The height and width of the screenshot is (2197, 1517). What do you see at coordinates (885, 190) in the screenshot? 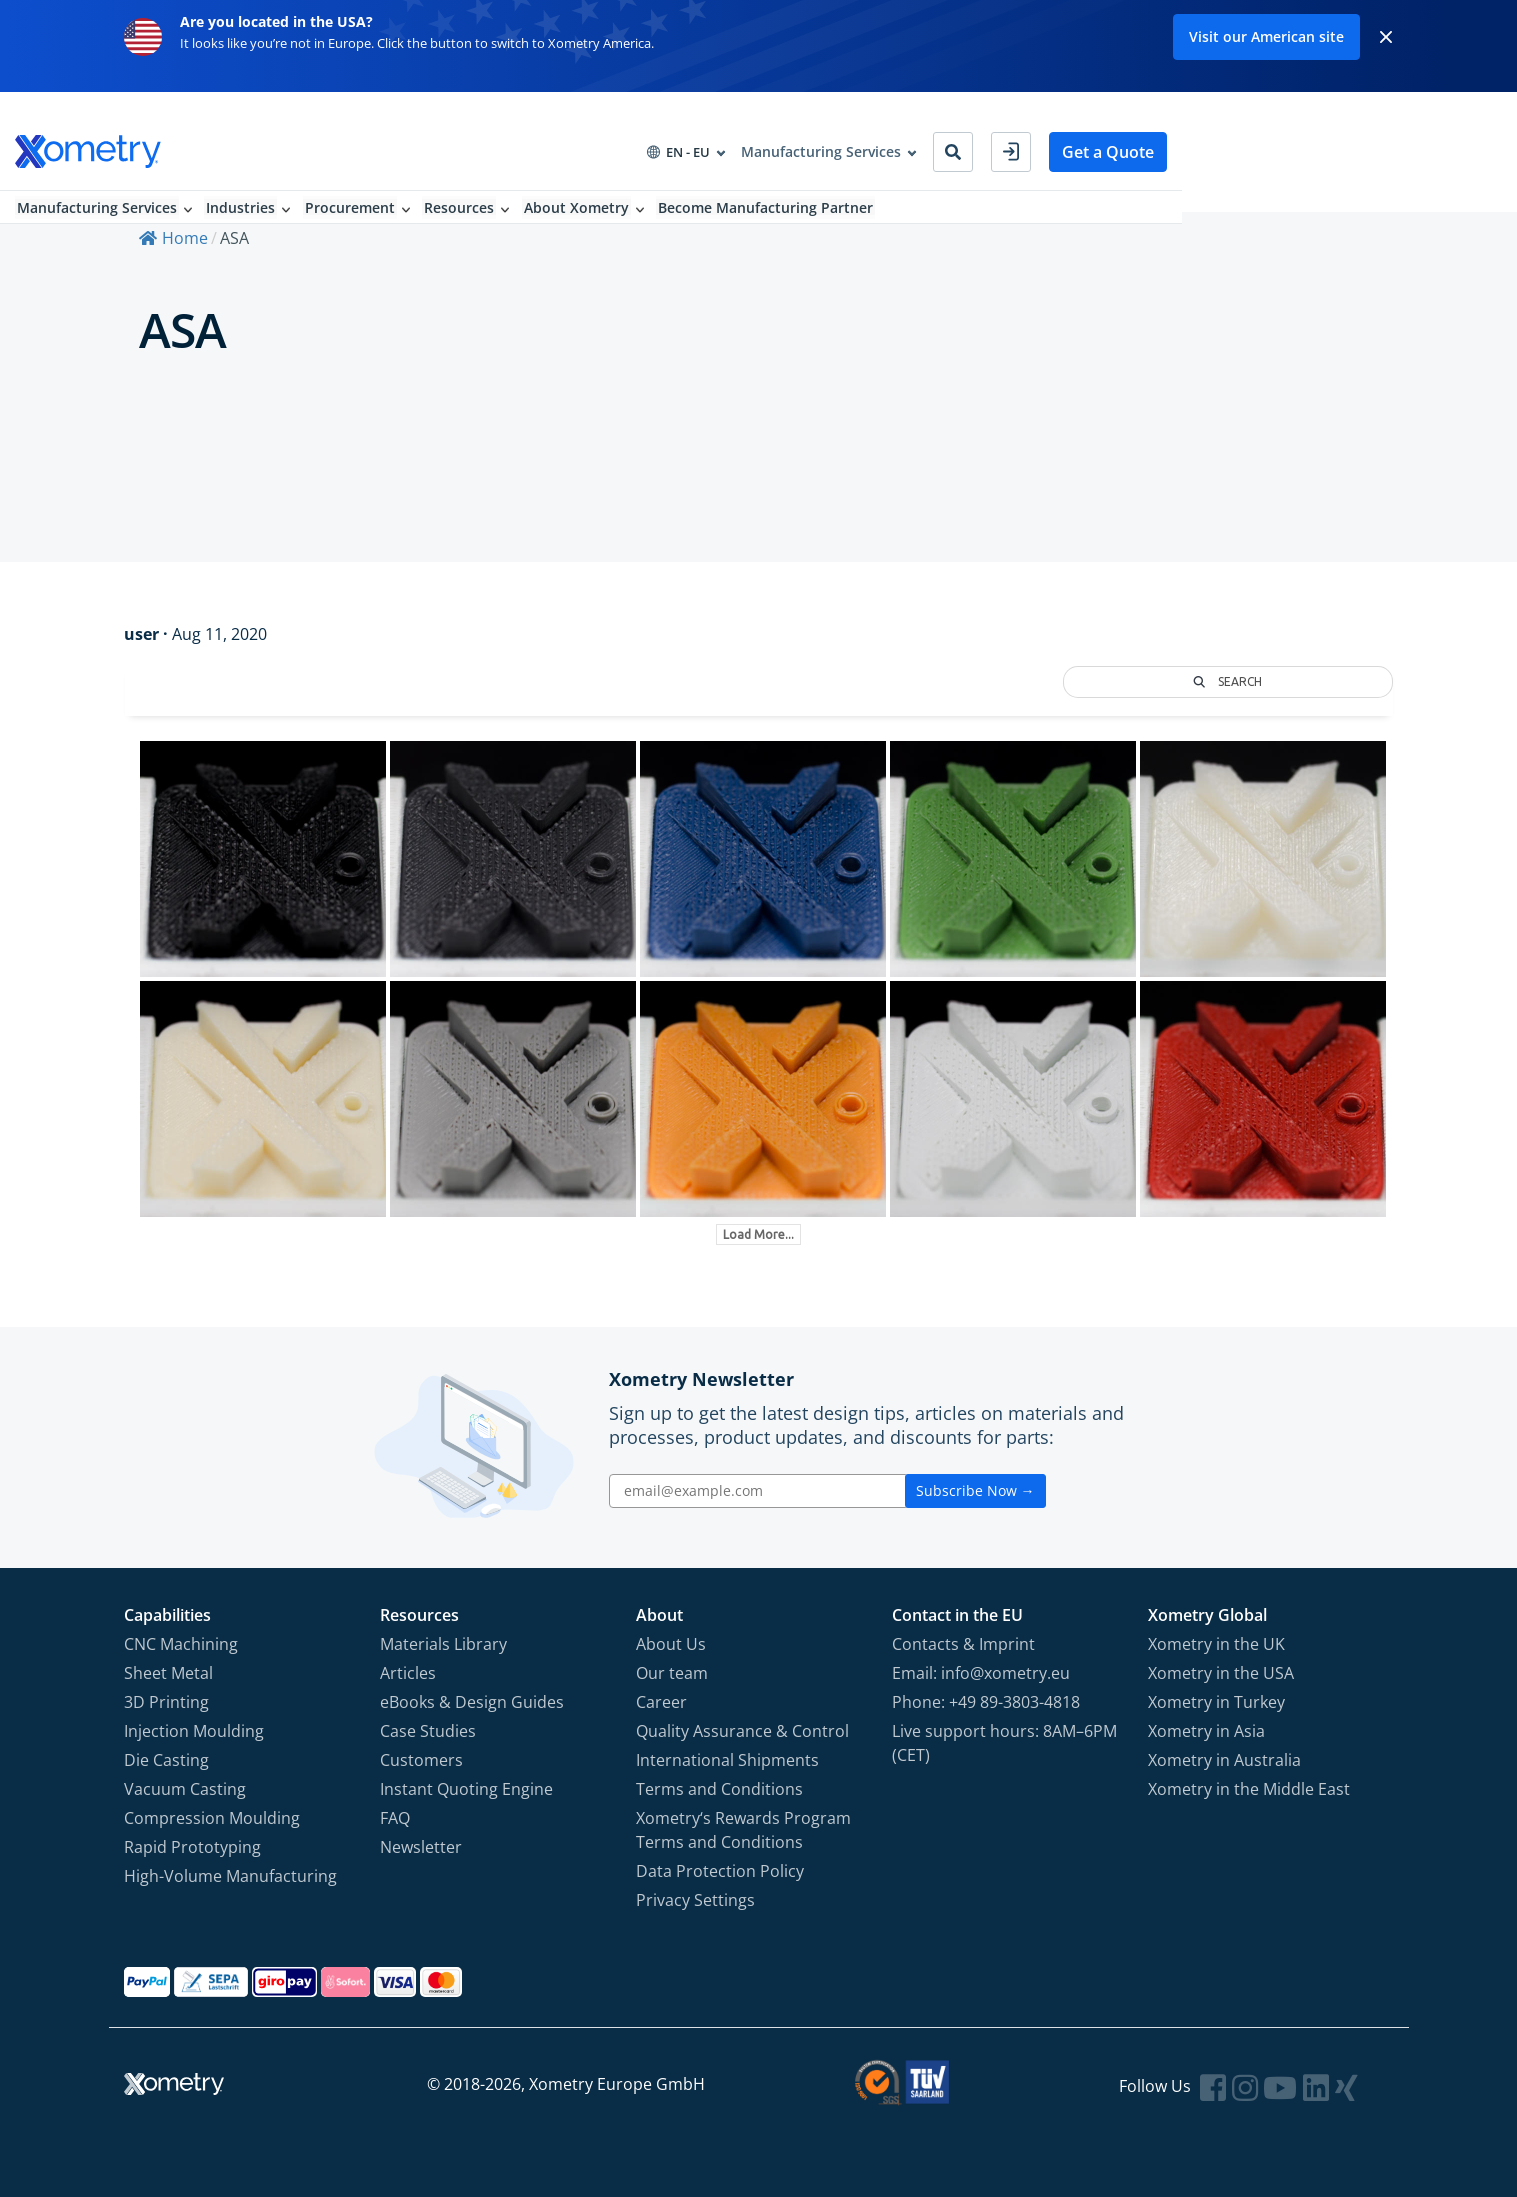
I see `Become Manufacturing Partner` at bounding box center [885, 190].